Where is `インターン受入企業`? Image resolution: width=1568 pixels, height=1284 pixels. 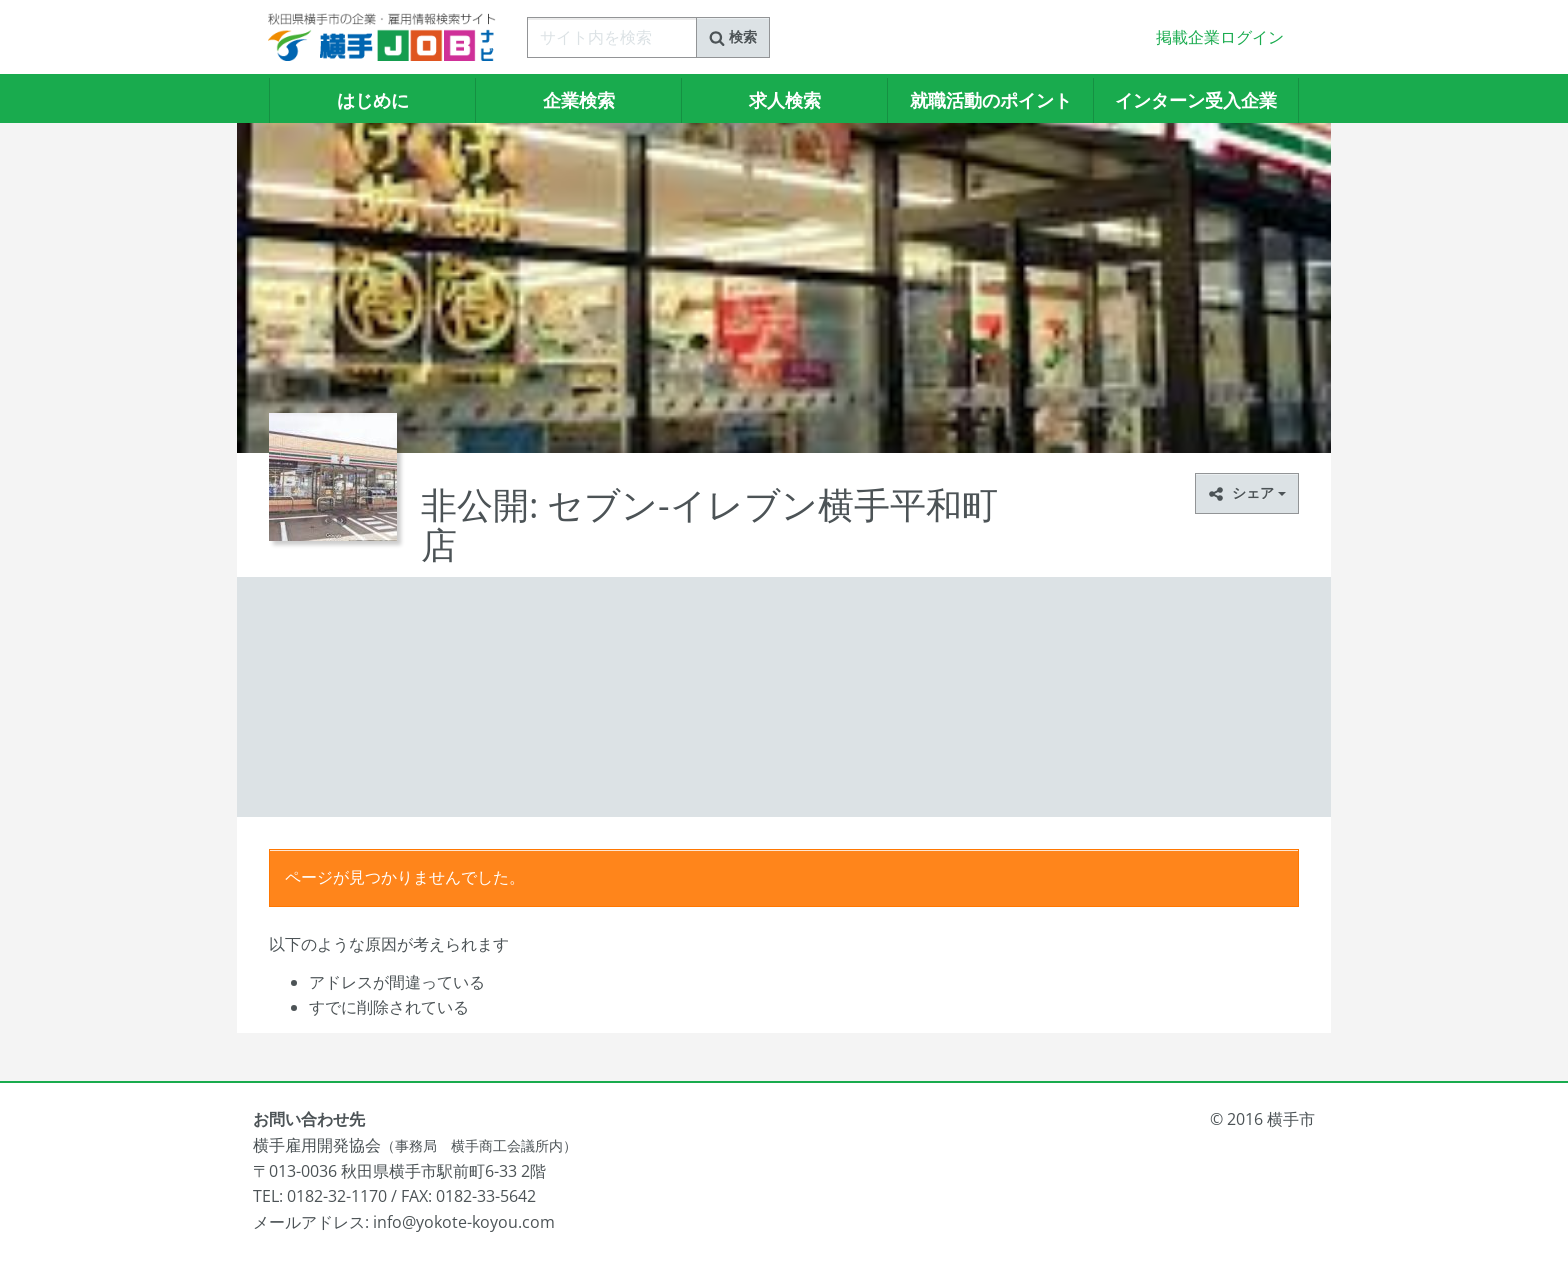
インターン受入企業 is located at coordinates (1196, 100).